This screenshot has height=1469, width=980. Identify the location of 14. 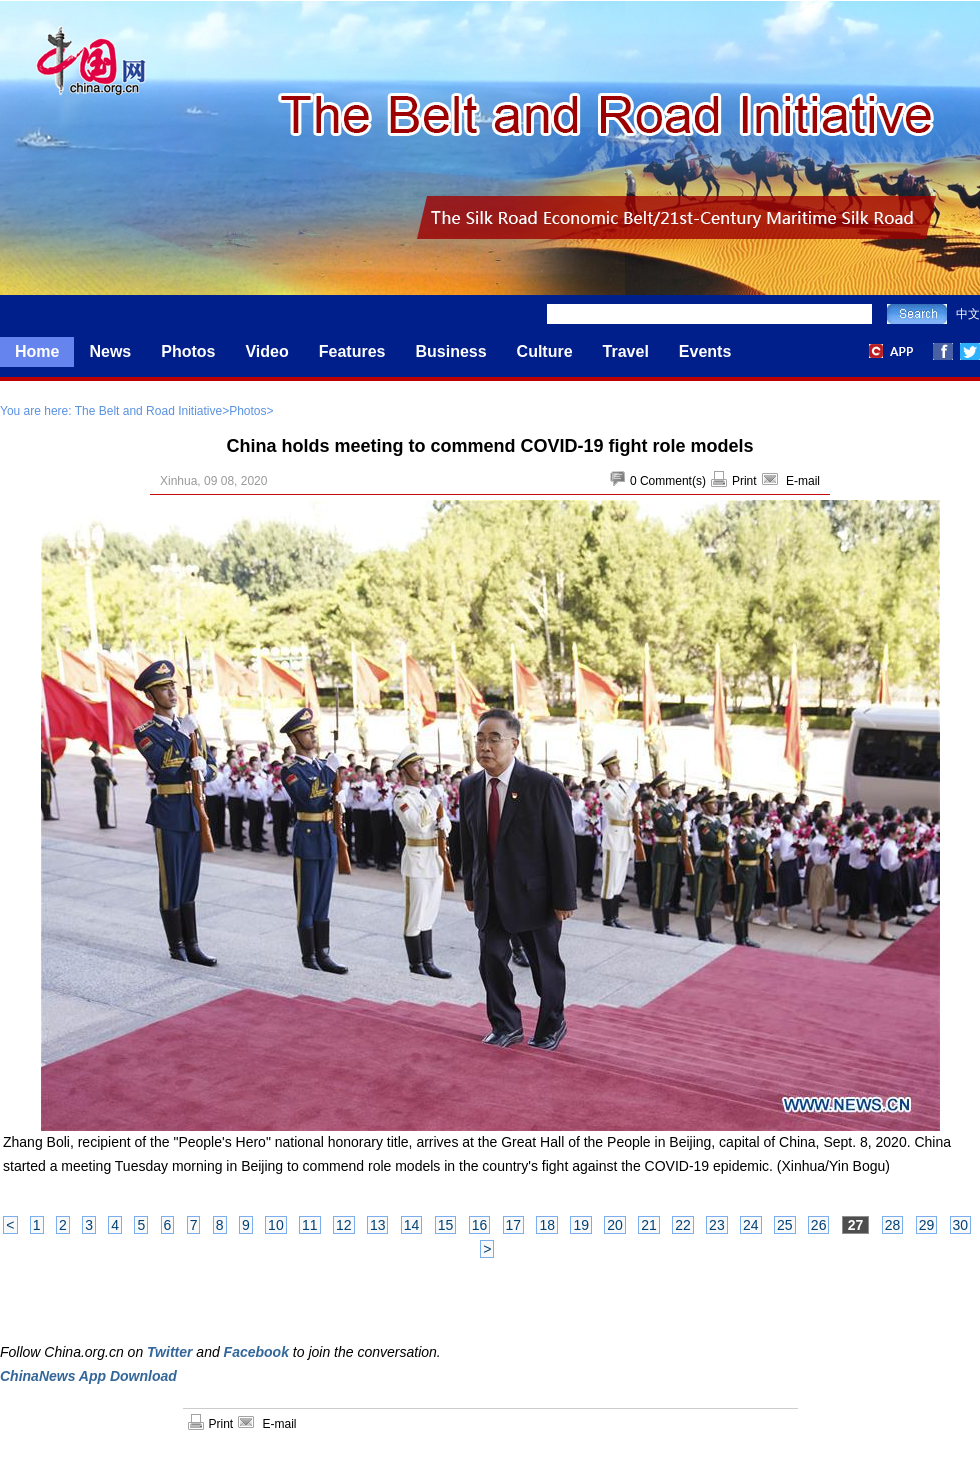
(412, 1225).